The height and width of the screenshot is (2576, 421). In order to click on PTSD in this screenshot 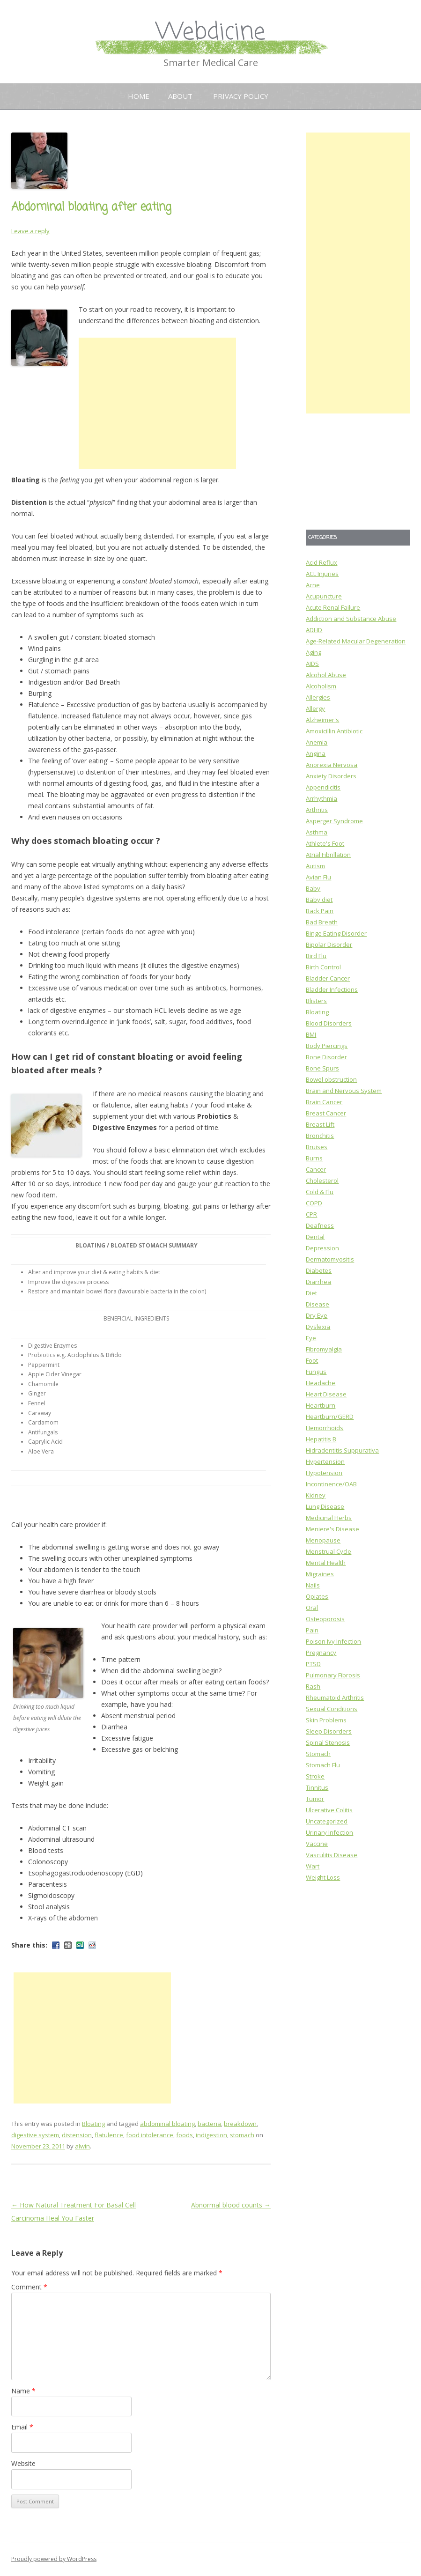, I will do `click(313, 1664)`.